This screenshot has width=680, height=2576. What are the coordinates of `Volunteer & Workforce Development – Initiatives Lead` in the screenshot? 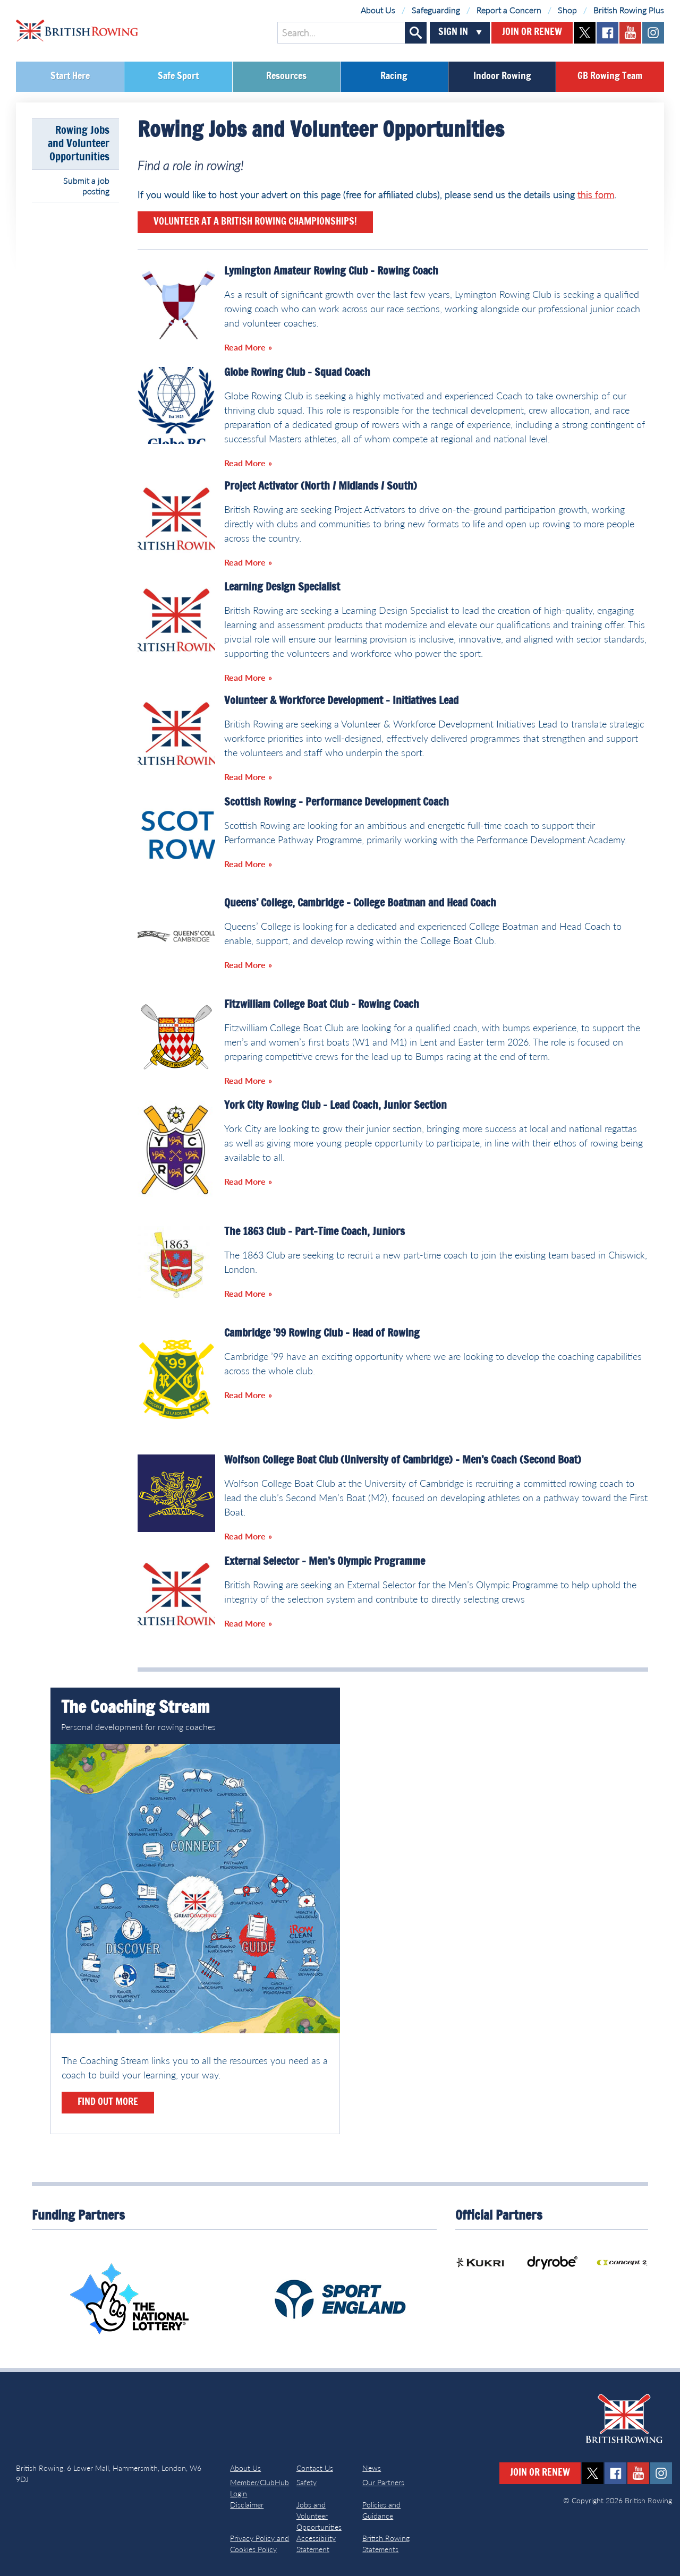 It's located at (341, 701).